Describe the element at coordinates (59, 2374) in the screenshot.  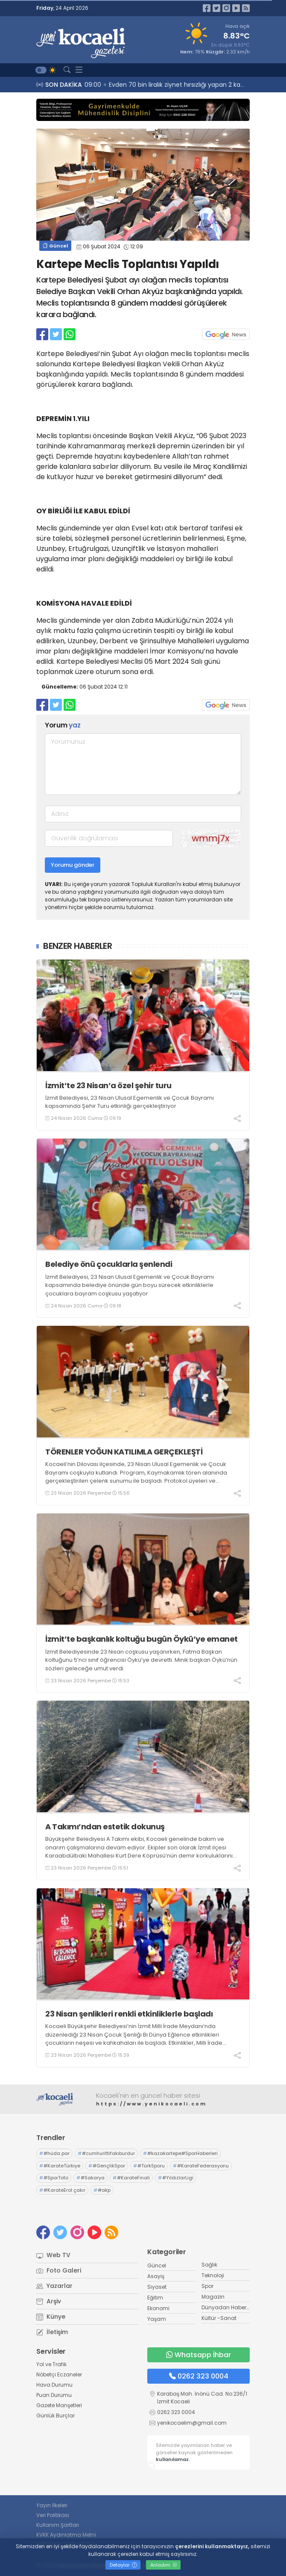
I see `Nöbetçi Eczaneler` at that location.